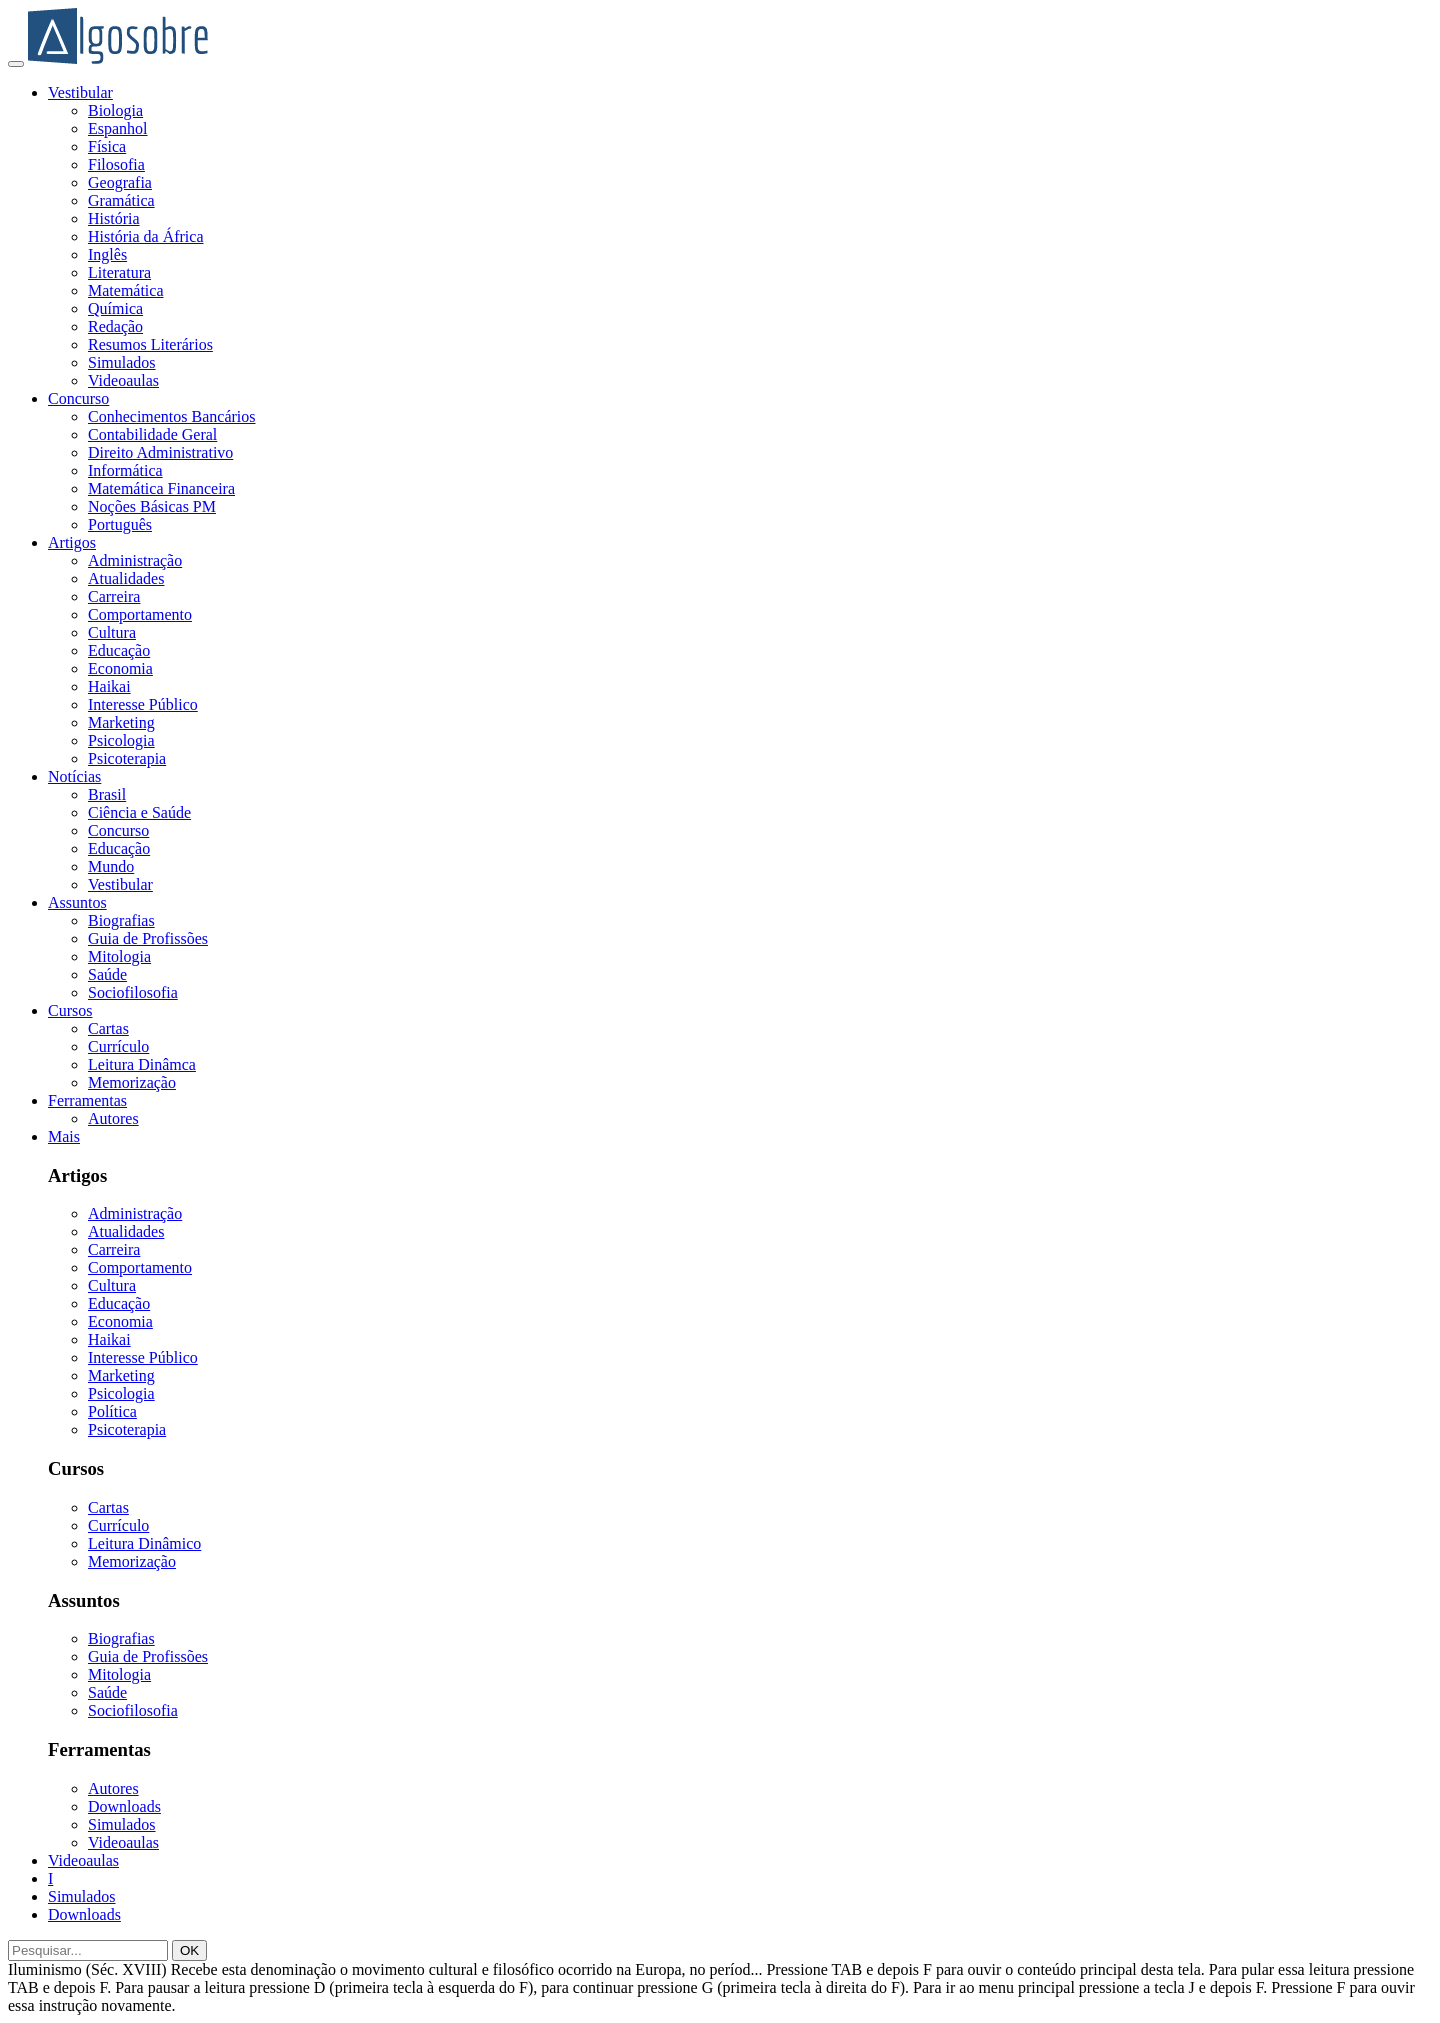 The width and height of the screenshot is (1440, 2023). I want to click on Brasil, so click(107, 794).